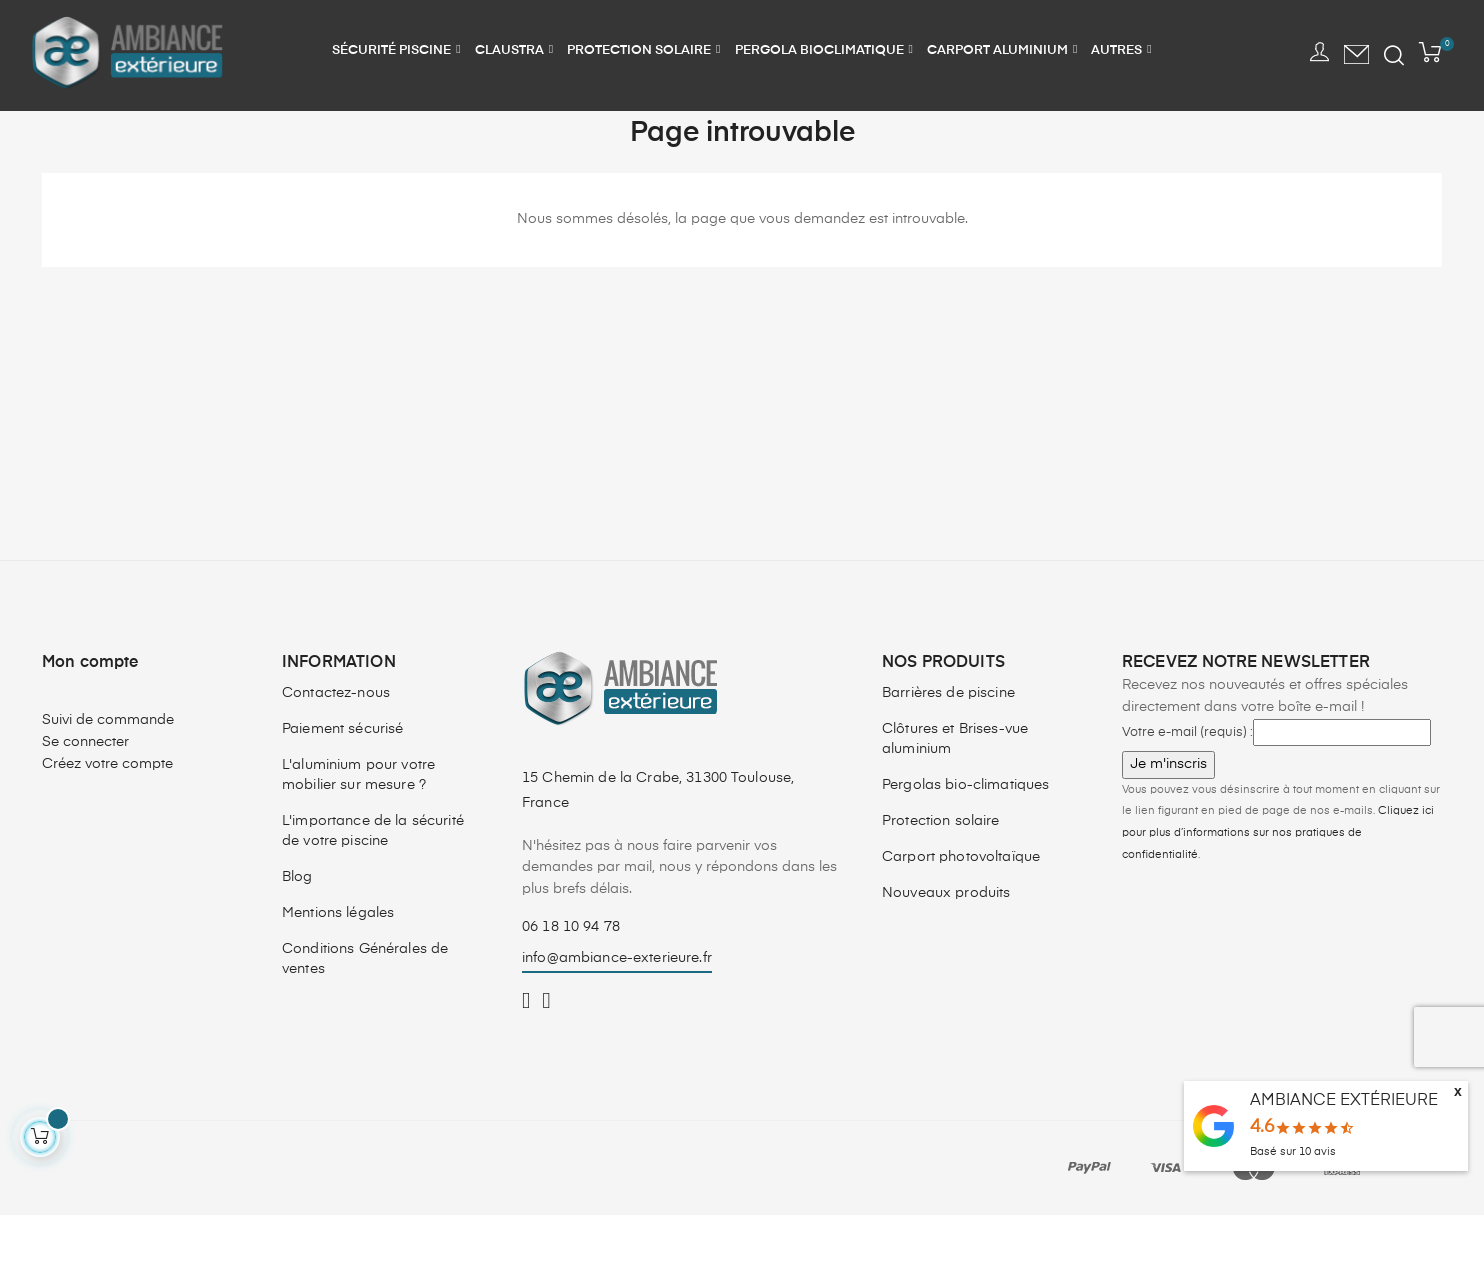 This screenshot has height=1267, width=1484. I want to click on Protection solaire, so click(941, 873).